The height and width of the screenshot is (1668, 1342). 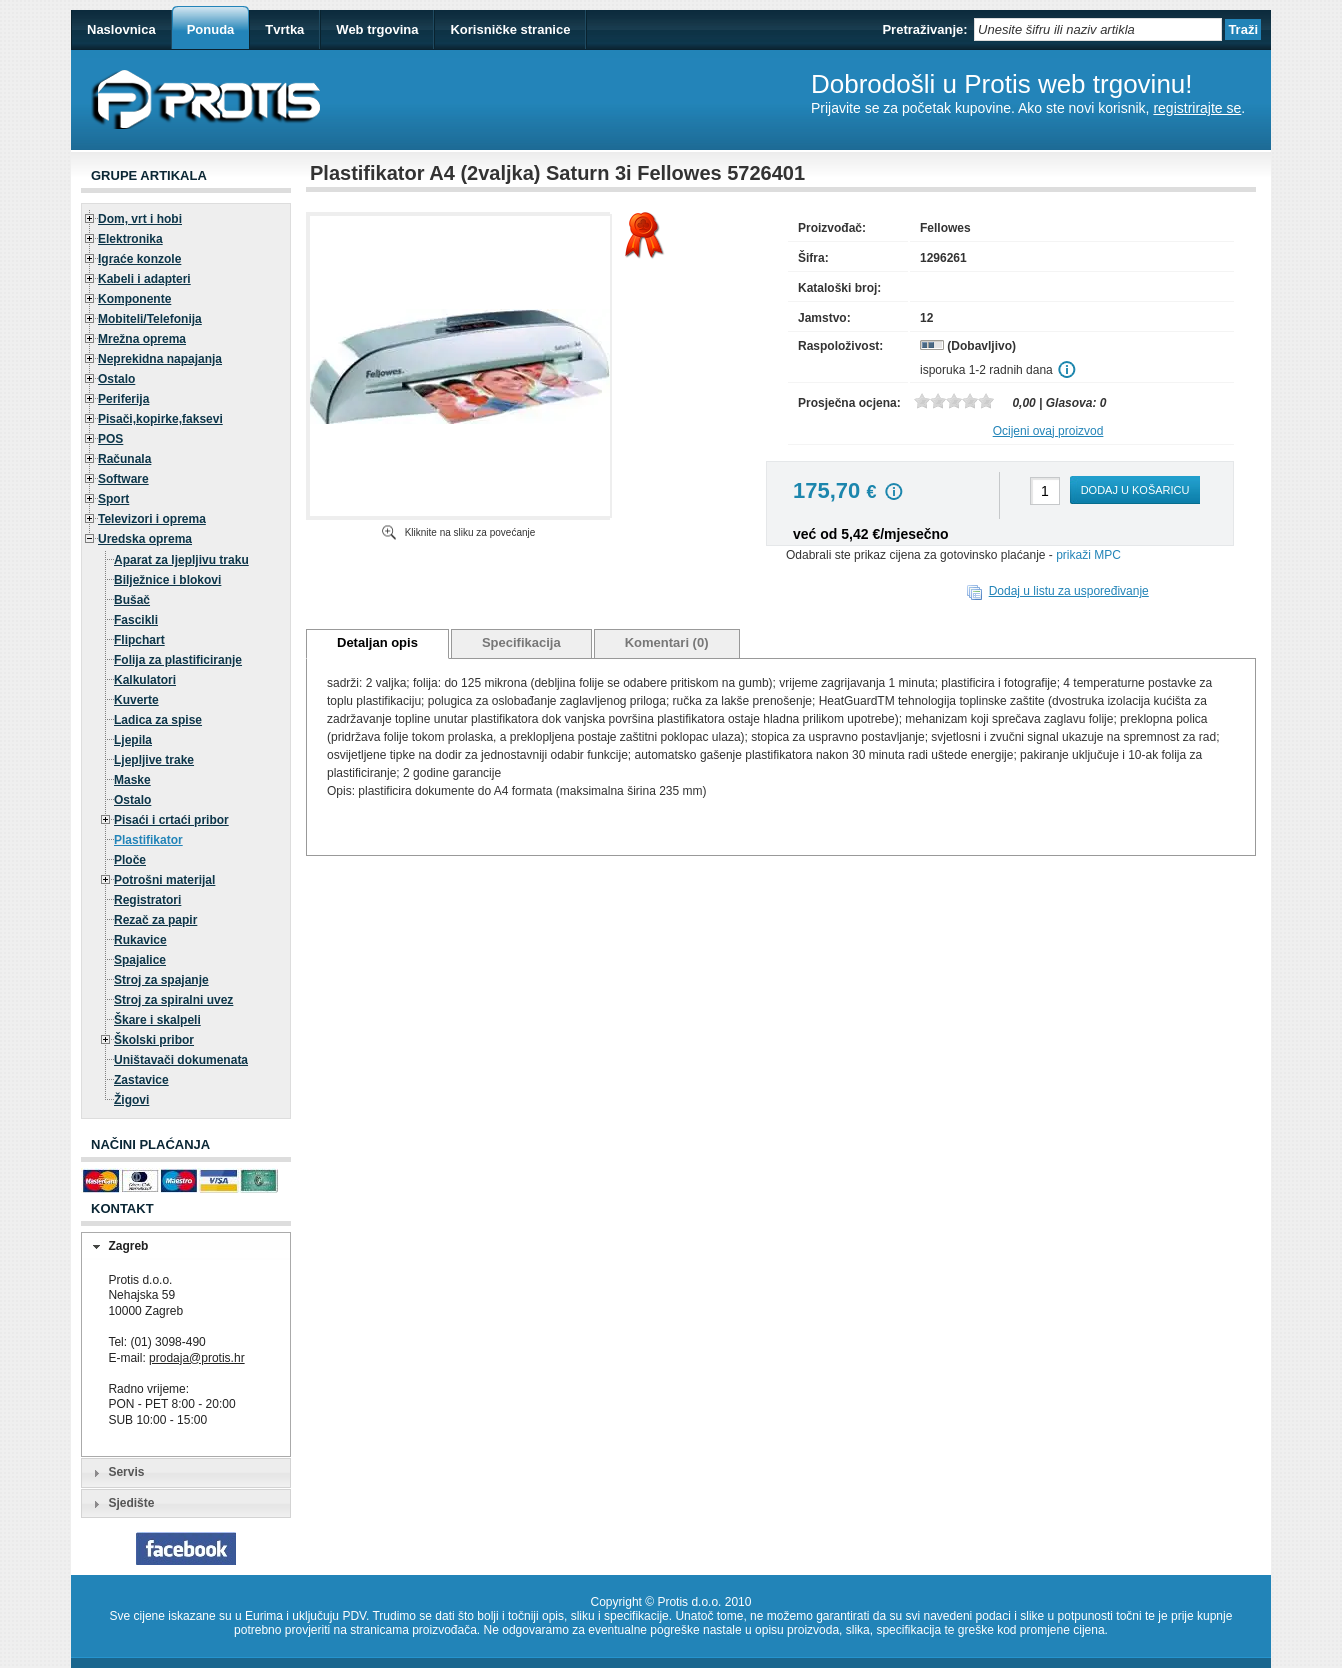 What do you see at coordinates (1098, 29) in the screenshot?
I see `[textbox]` at bounding box center [1098, 29].